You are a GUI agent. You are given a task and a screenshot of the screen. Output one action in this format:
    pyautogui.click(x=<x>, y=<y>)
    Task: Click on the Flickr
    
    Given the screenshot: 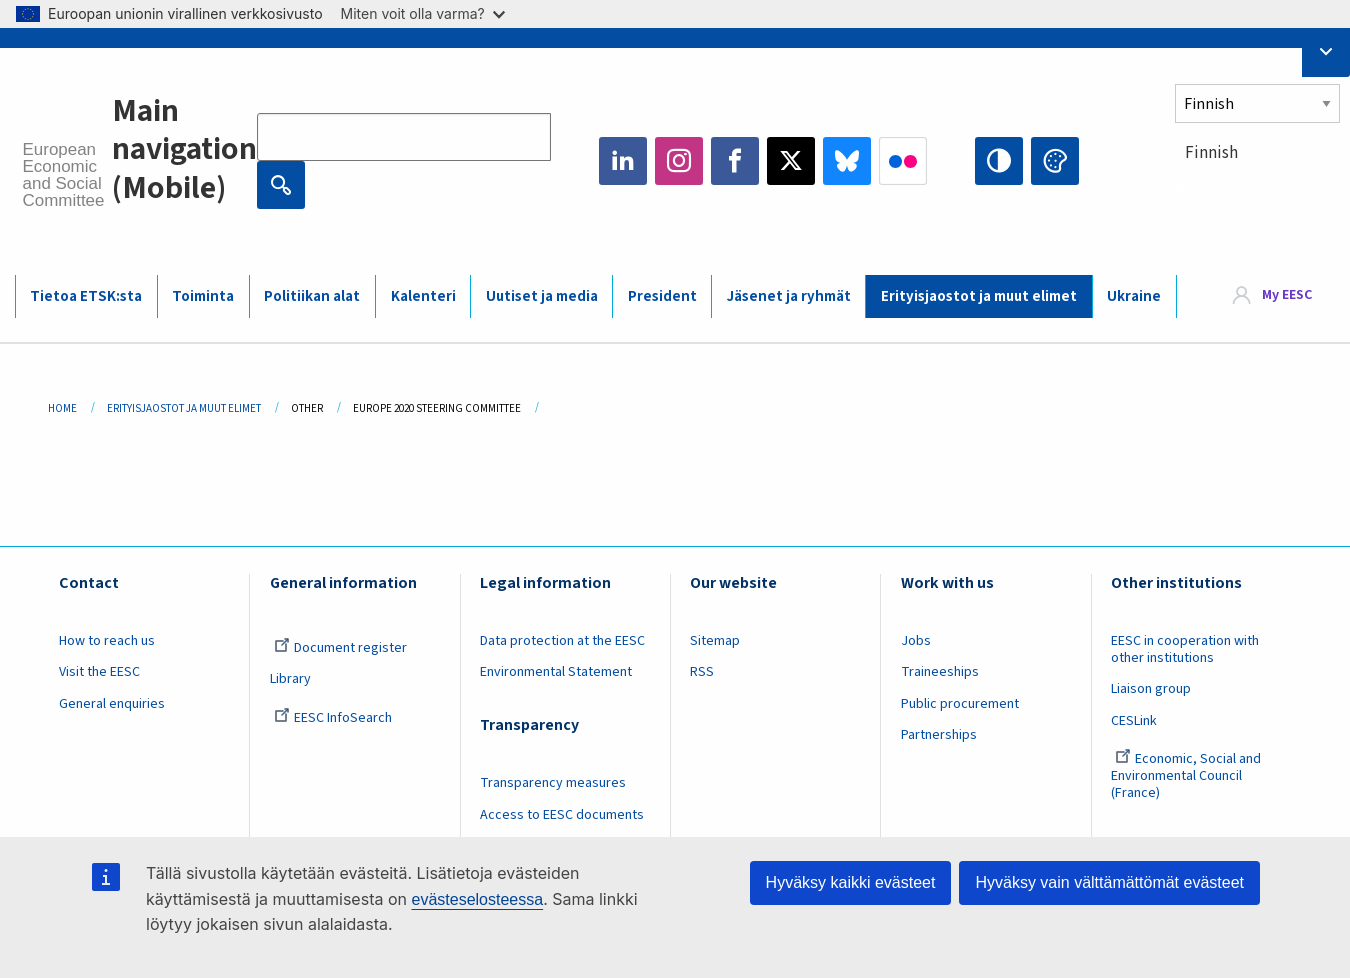 What is the action you would take?
    pyautogui.click(x=903, y=161)
    